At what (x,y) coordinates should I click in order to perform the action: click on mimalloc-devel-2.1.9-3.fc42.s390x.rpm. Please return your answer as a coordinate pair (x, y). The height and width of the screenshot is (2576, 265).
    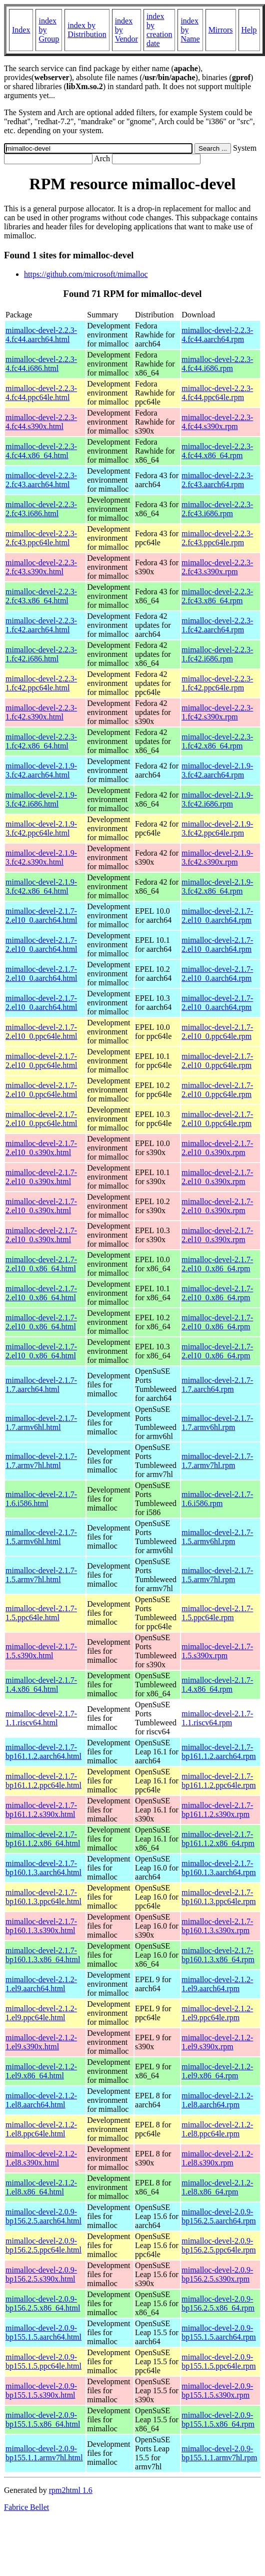
    Looking at the image, I should click on (217, 857).